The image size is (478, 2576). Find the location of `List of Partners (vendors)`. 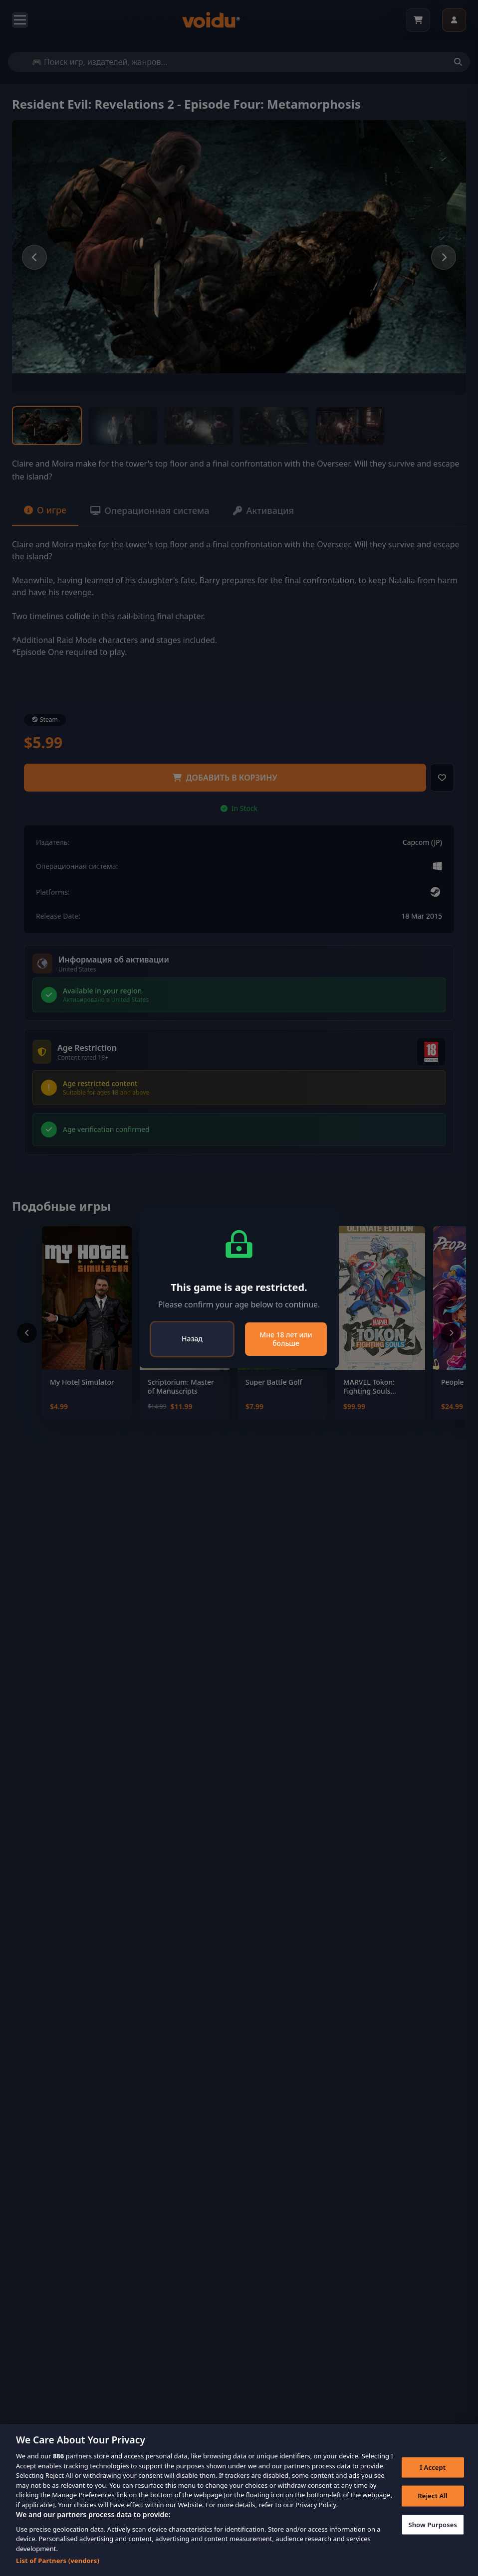

List of Partners (vendors) is located at coordinates (57, 2560).